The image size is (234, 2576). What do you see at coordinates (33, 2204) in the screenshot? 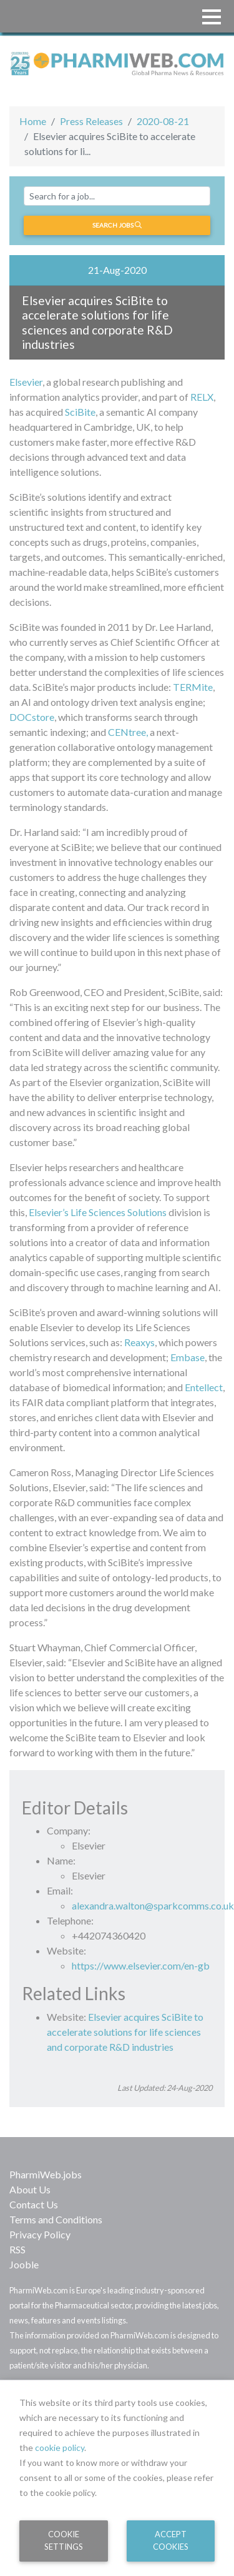
I see `Contact Us` at bounding box center [33, 2204].